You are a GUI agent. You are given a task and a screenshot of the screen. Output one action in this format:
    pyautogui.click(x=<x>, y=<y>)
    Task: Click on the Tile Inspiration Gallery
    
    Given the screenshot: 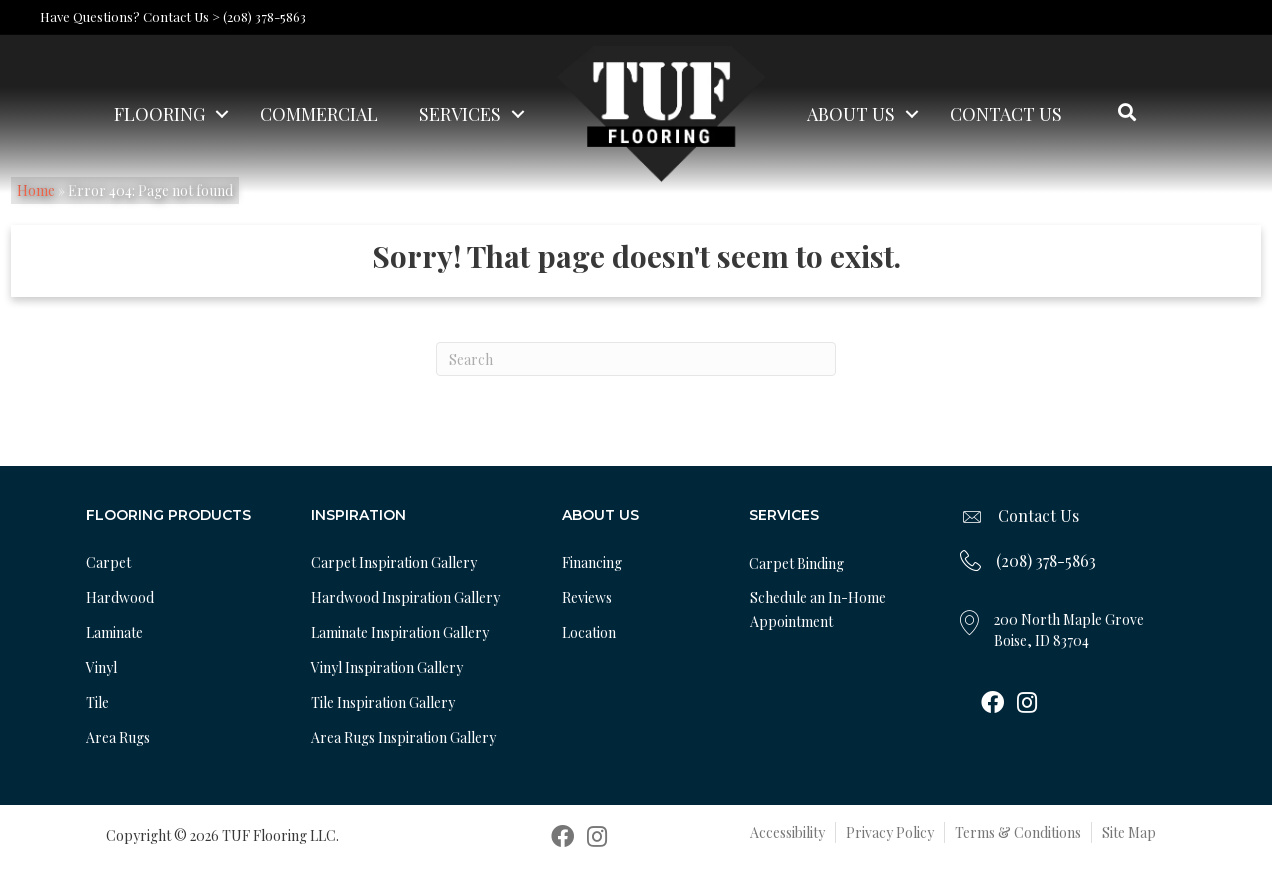 What is the action you would take?
    pyautogui.click(x=383, y=702)
    